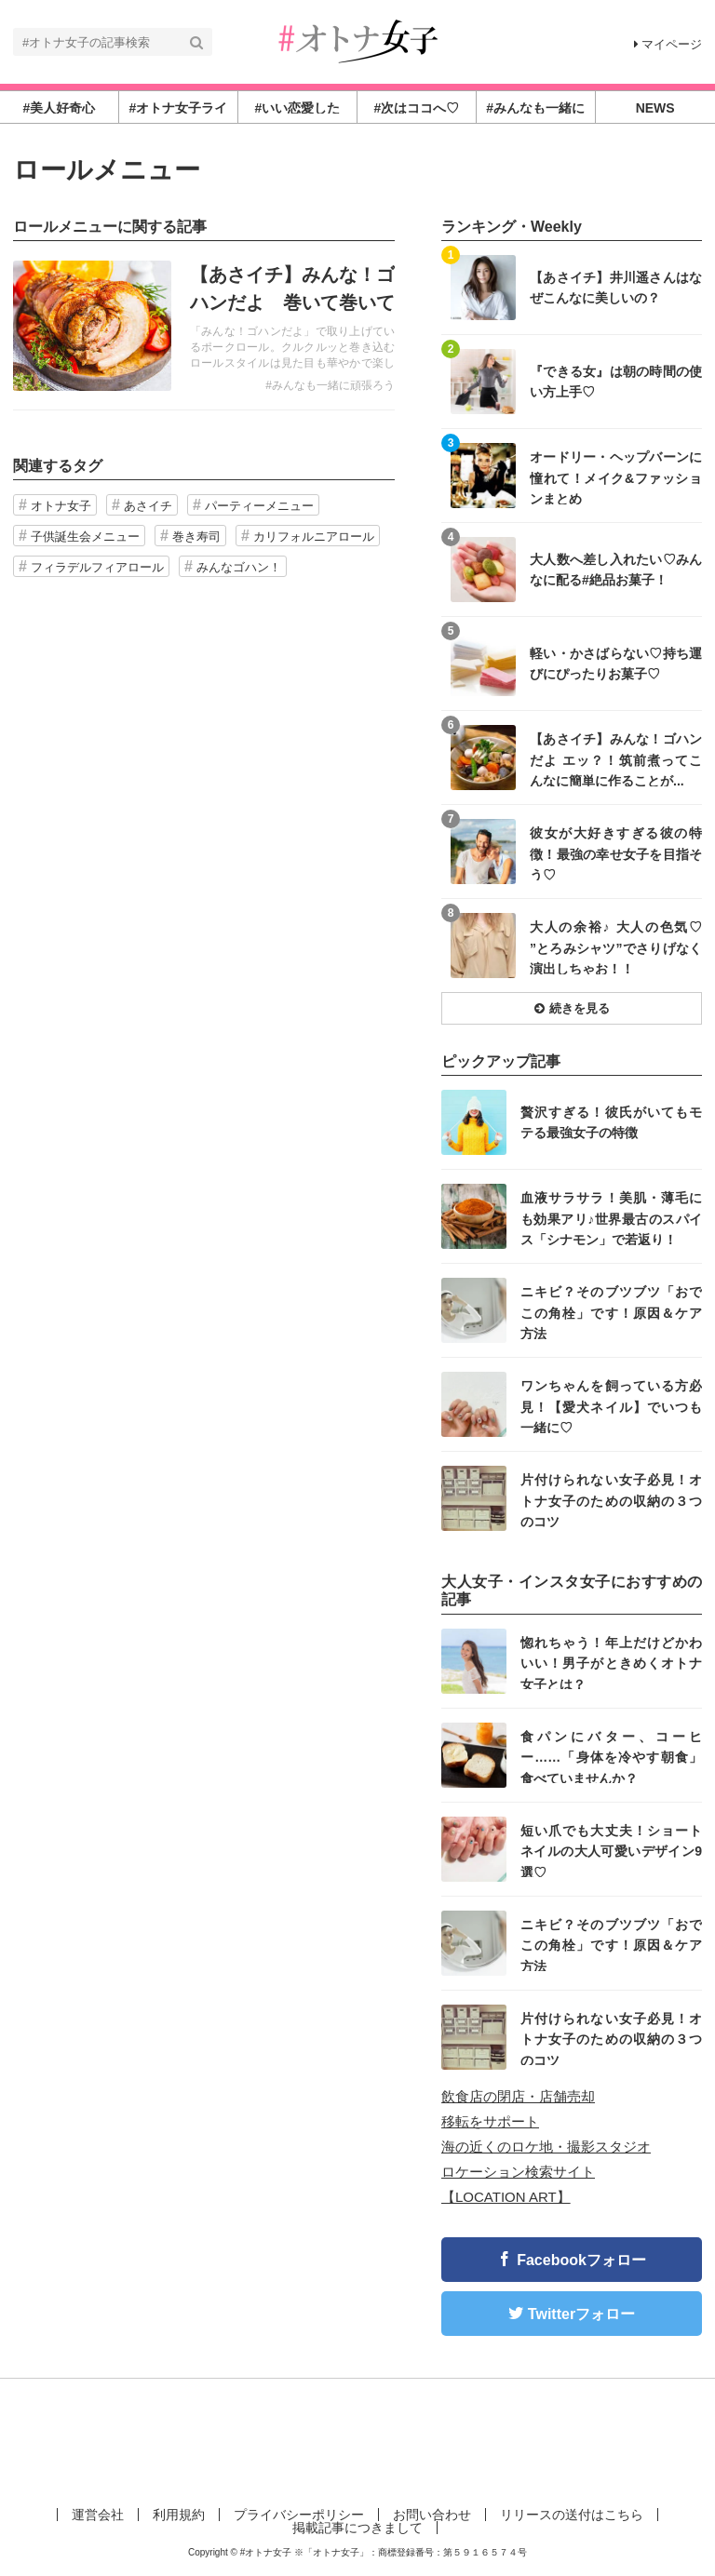  Describe the element at coordinates (611, 1850) in the screenshot. I see `短い爪でも大丈夫！ショートネイルの大人可愛いデザイン9選♡` at that location.